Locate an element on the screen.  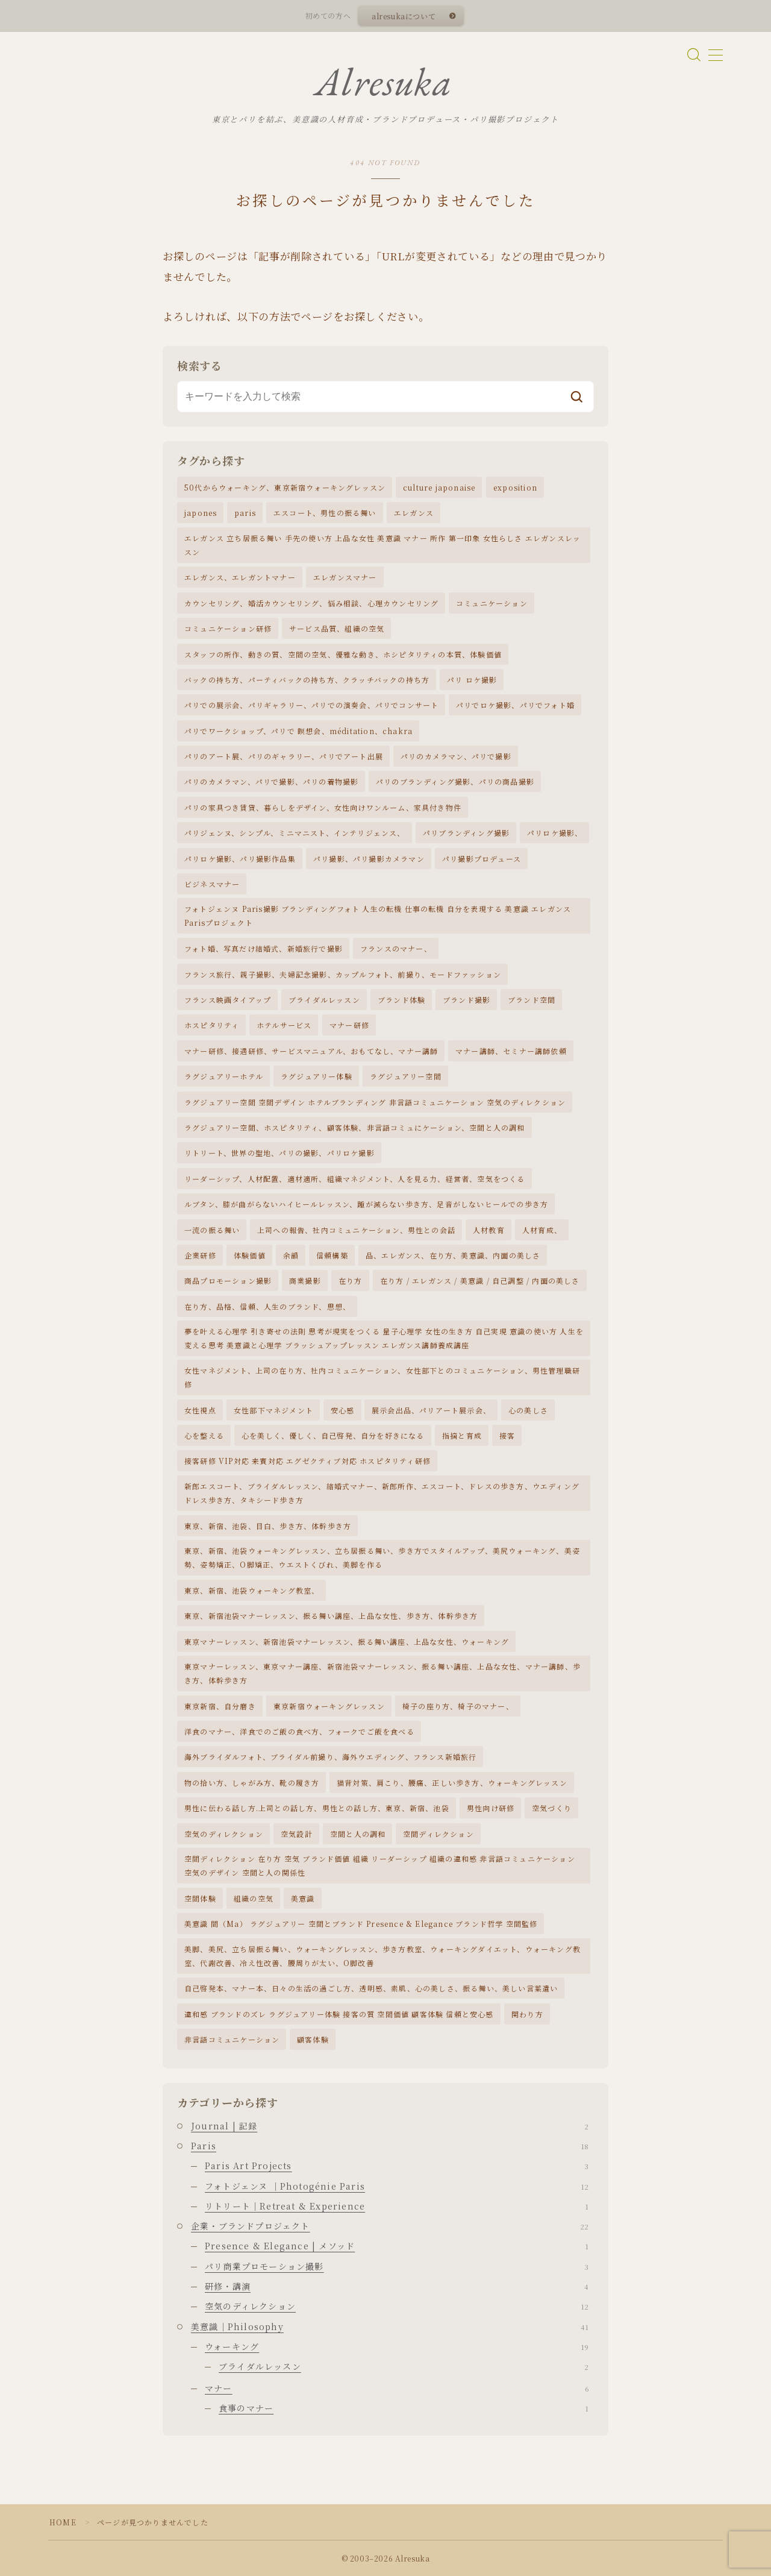
コミュニケーション is located at coordinates (492, 603).